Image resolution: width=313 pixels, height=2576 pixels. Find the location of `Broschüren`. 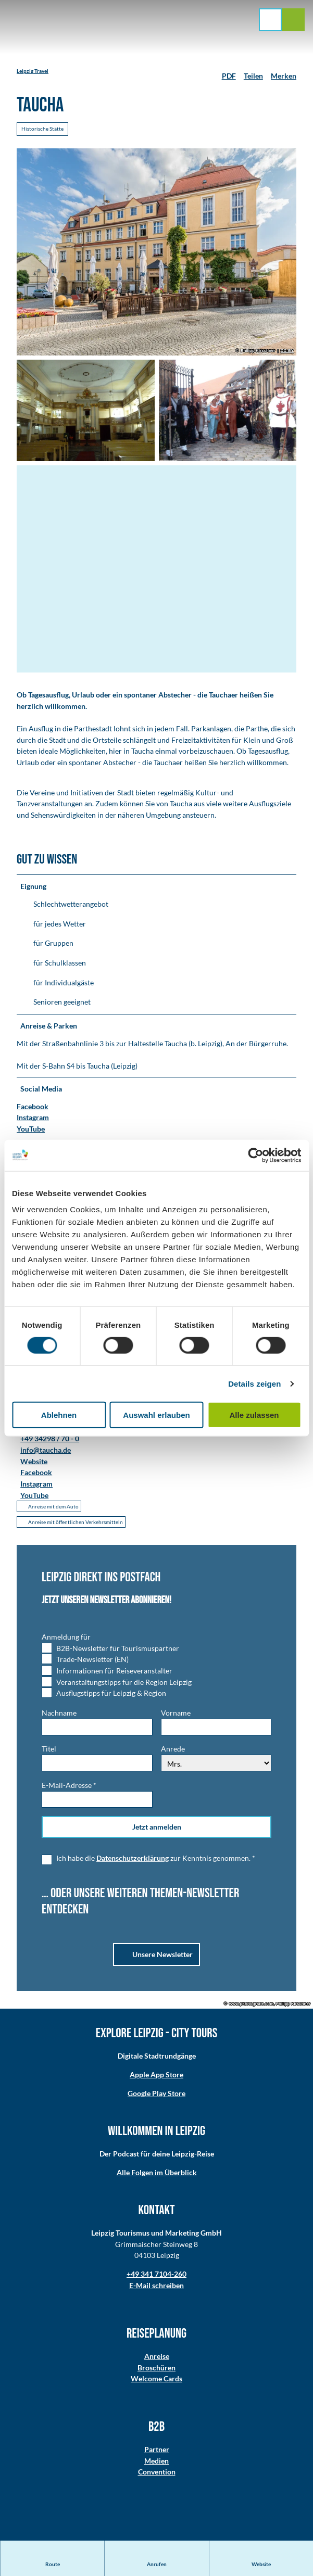

Broschüren is located at coordinates (156, 2368).